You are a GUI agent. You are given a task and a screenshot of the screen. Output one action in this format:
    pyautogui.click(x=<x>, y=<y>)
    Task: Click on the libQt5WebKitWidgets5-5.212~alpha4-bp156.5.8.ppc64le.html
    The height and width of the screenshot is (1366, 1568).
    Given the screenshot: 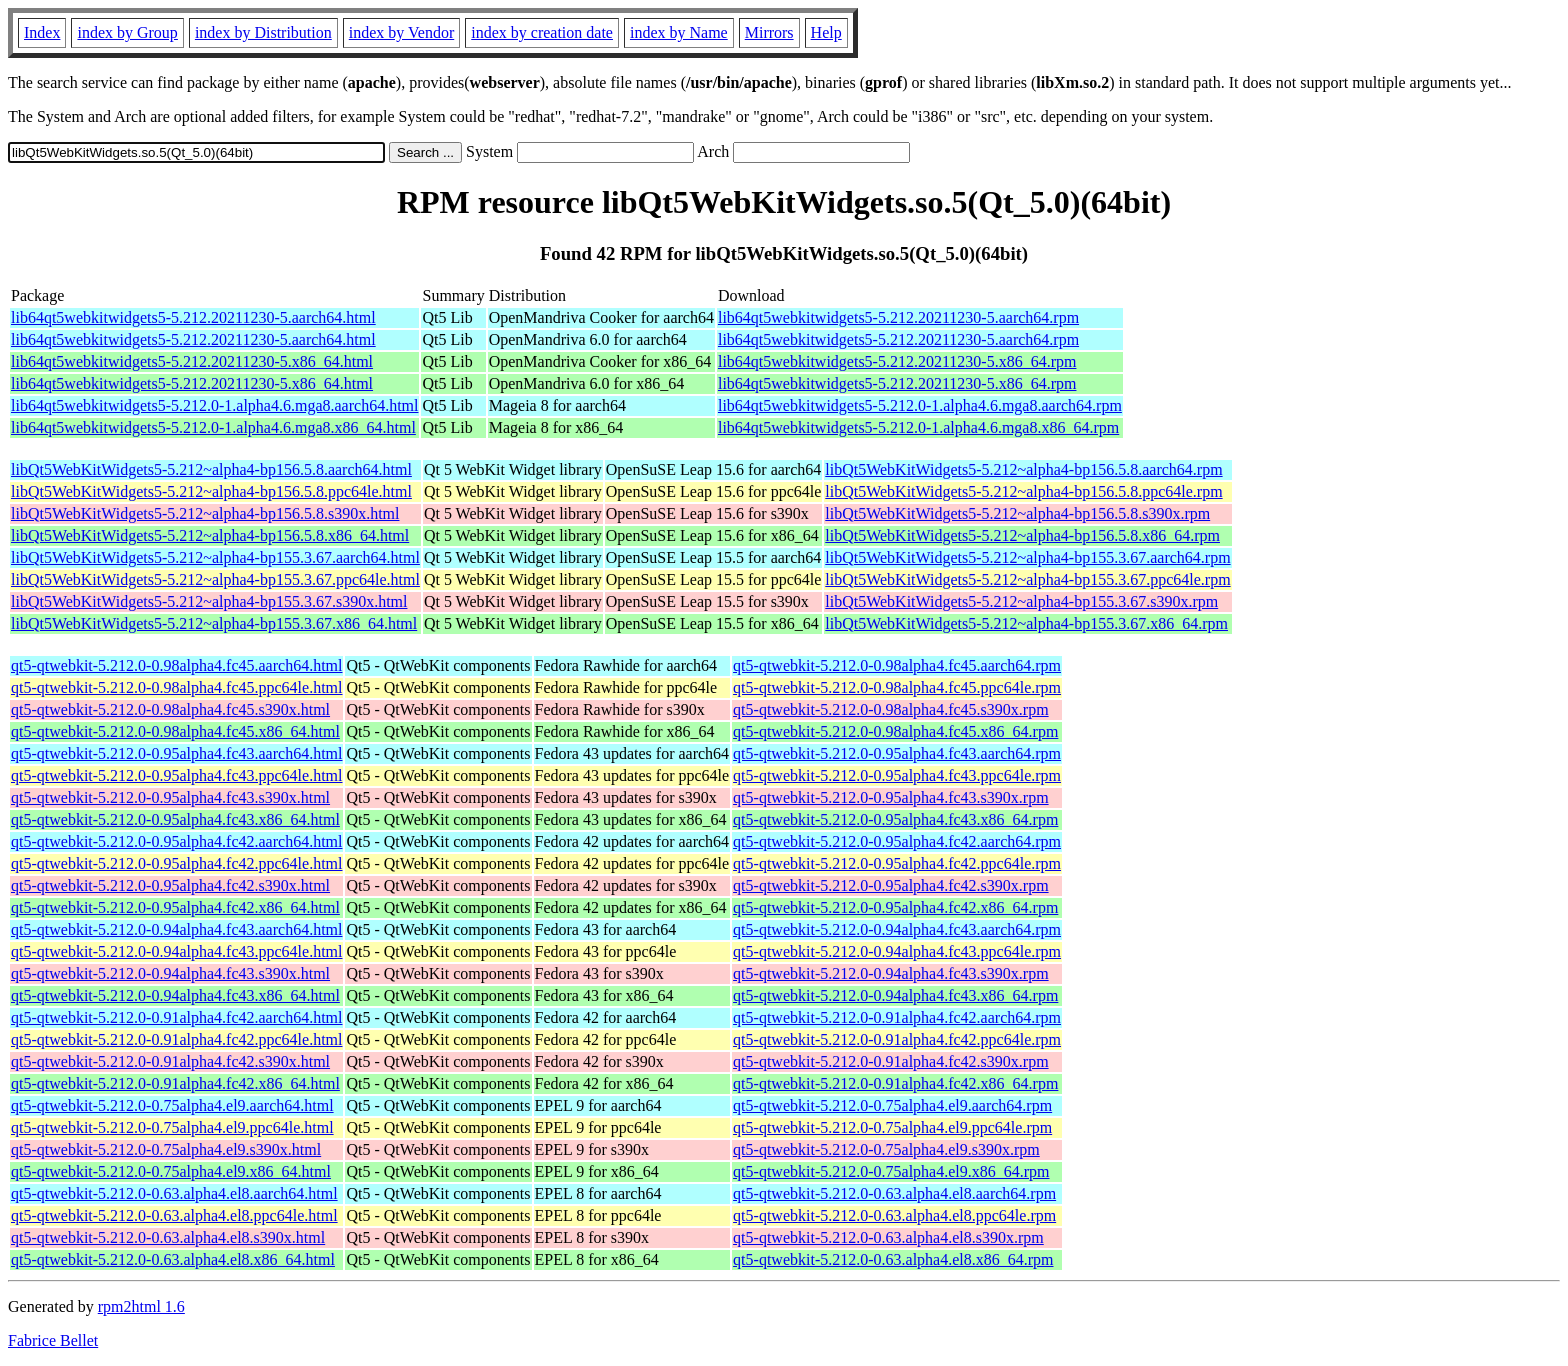 What is the action you would take?
    pyautogui.click(x=211, y=491)
    